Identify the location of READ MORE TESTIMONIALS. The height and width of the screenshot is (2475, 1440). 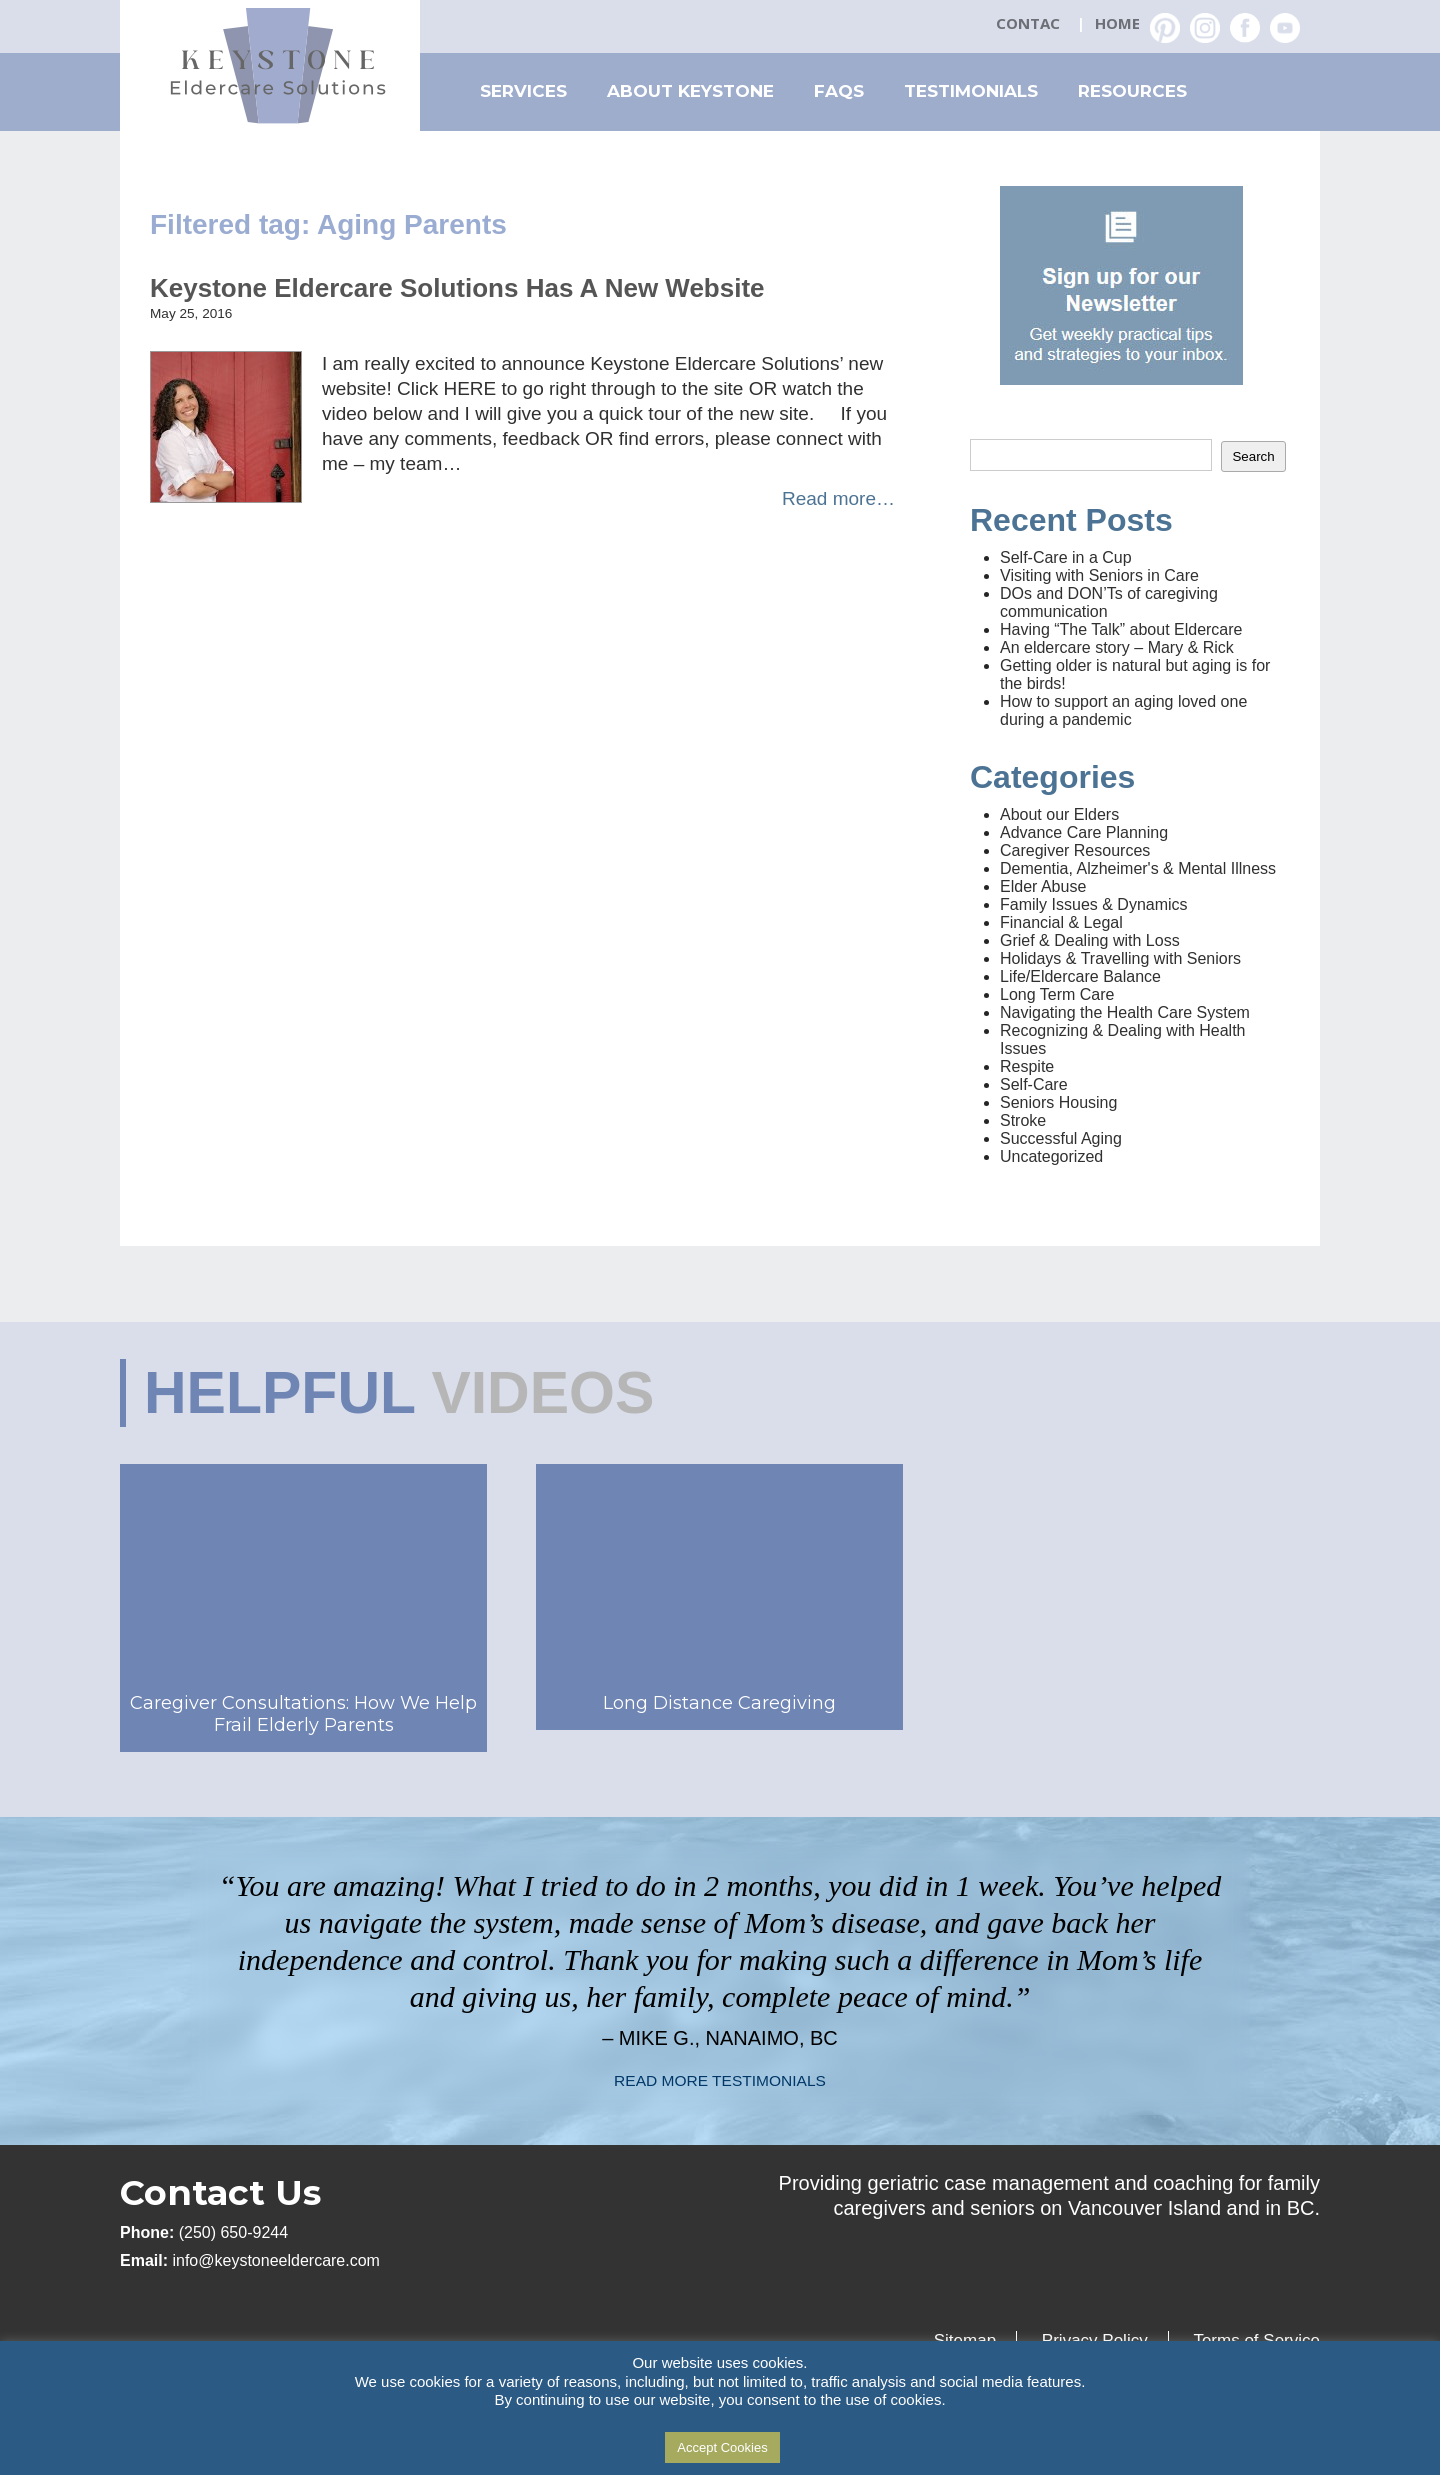
(720, 2080).